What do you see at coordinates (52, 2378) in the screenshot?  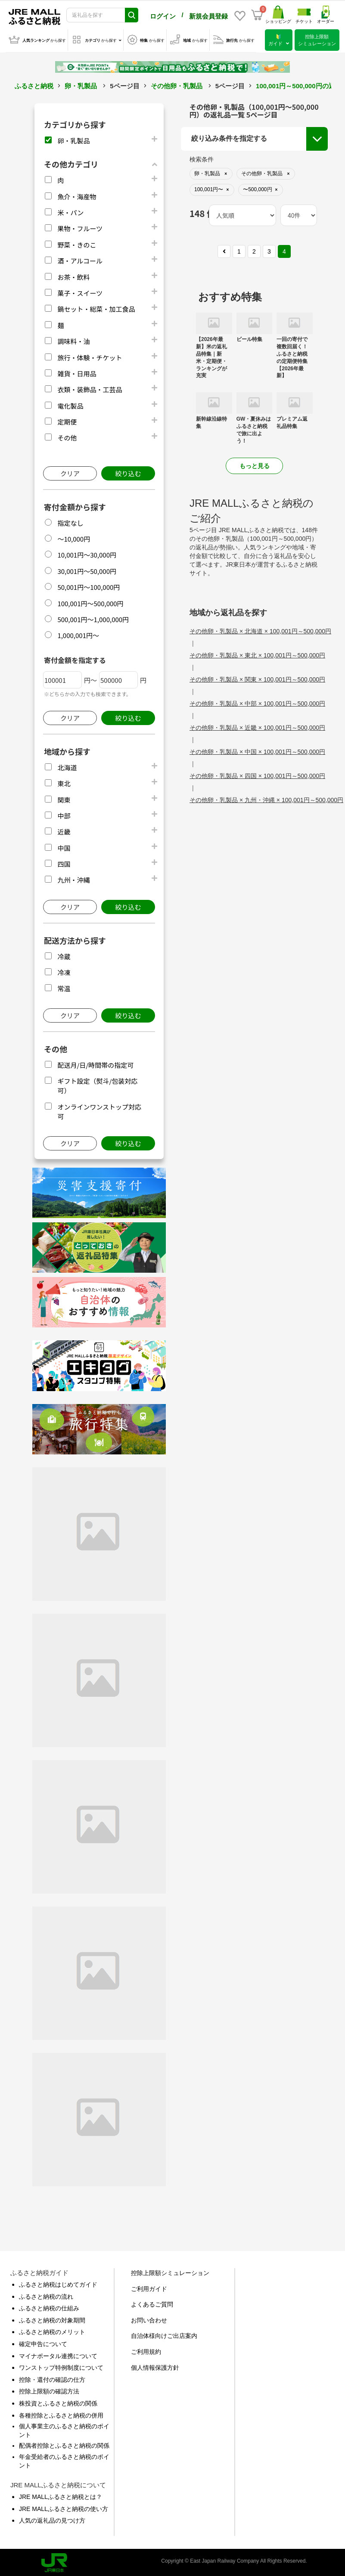 I see `控除・還付の確認の仕方` at bounding box center [52, 2378].